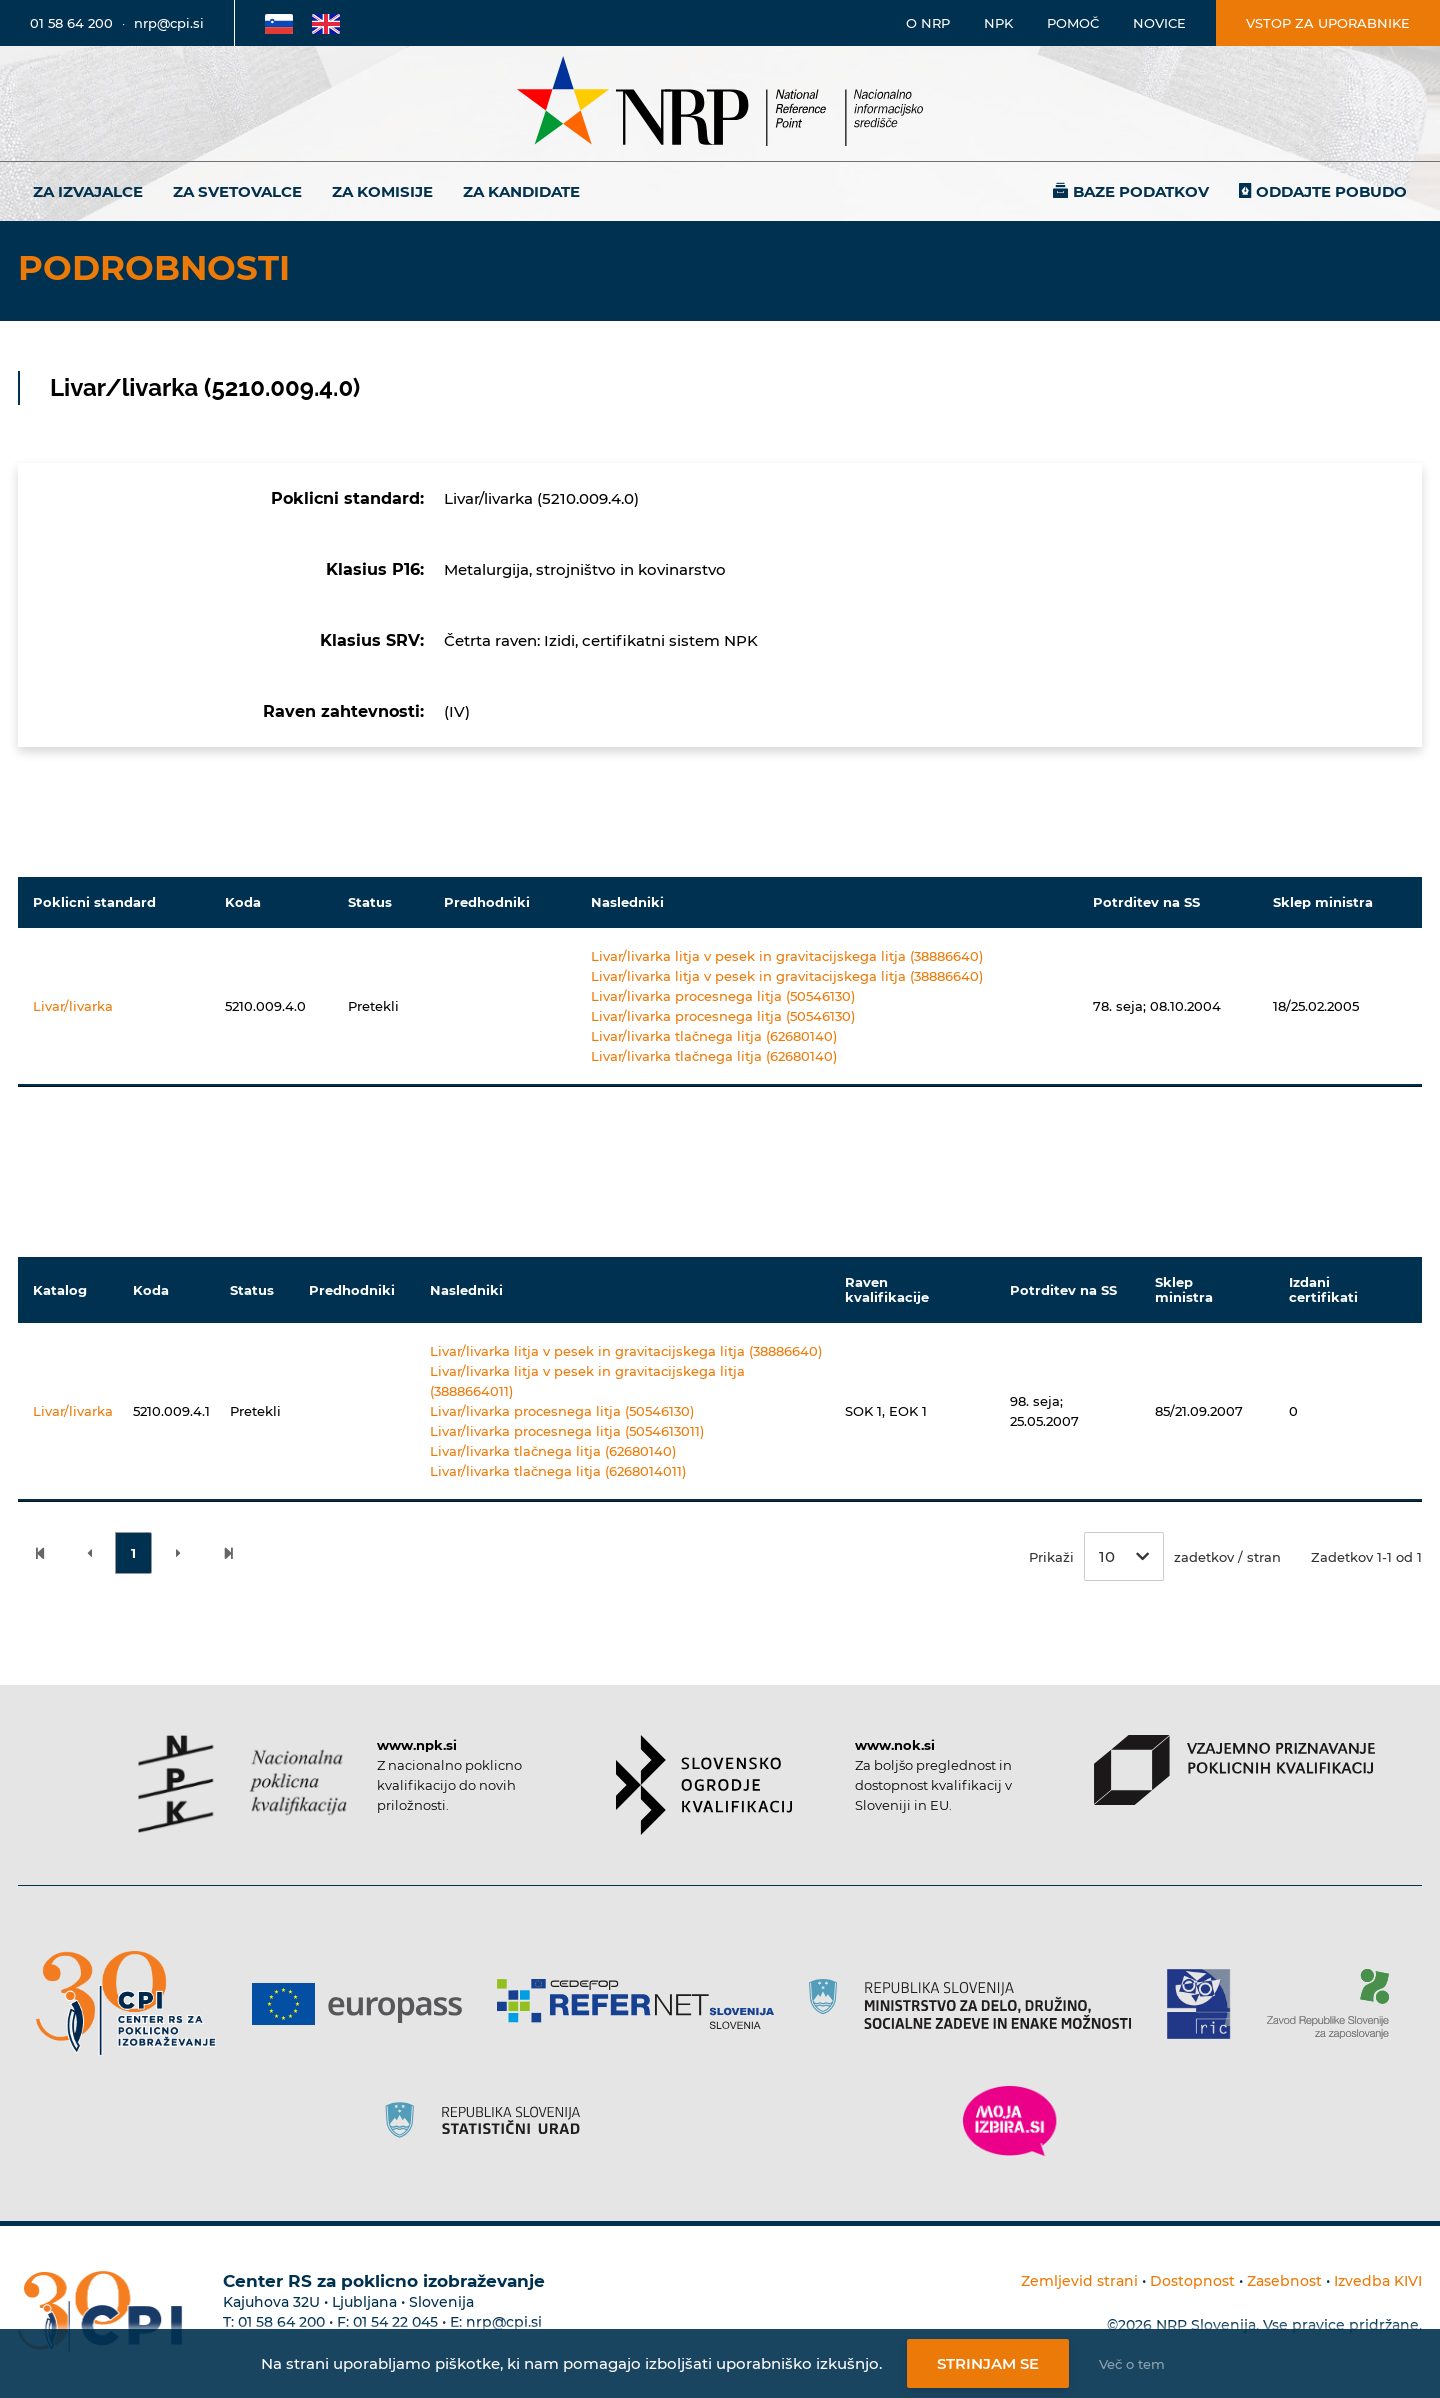 The image size is (1440, 2398). What do you see at coordinates (1159, 23) in the screenshot?
I see `Novice [Povezava na novice]` at bounding box center [1159, 23].